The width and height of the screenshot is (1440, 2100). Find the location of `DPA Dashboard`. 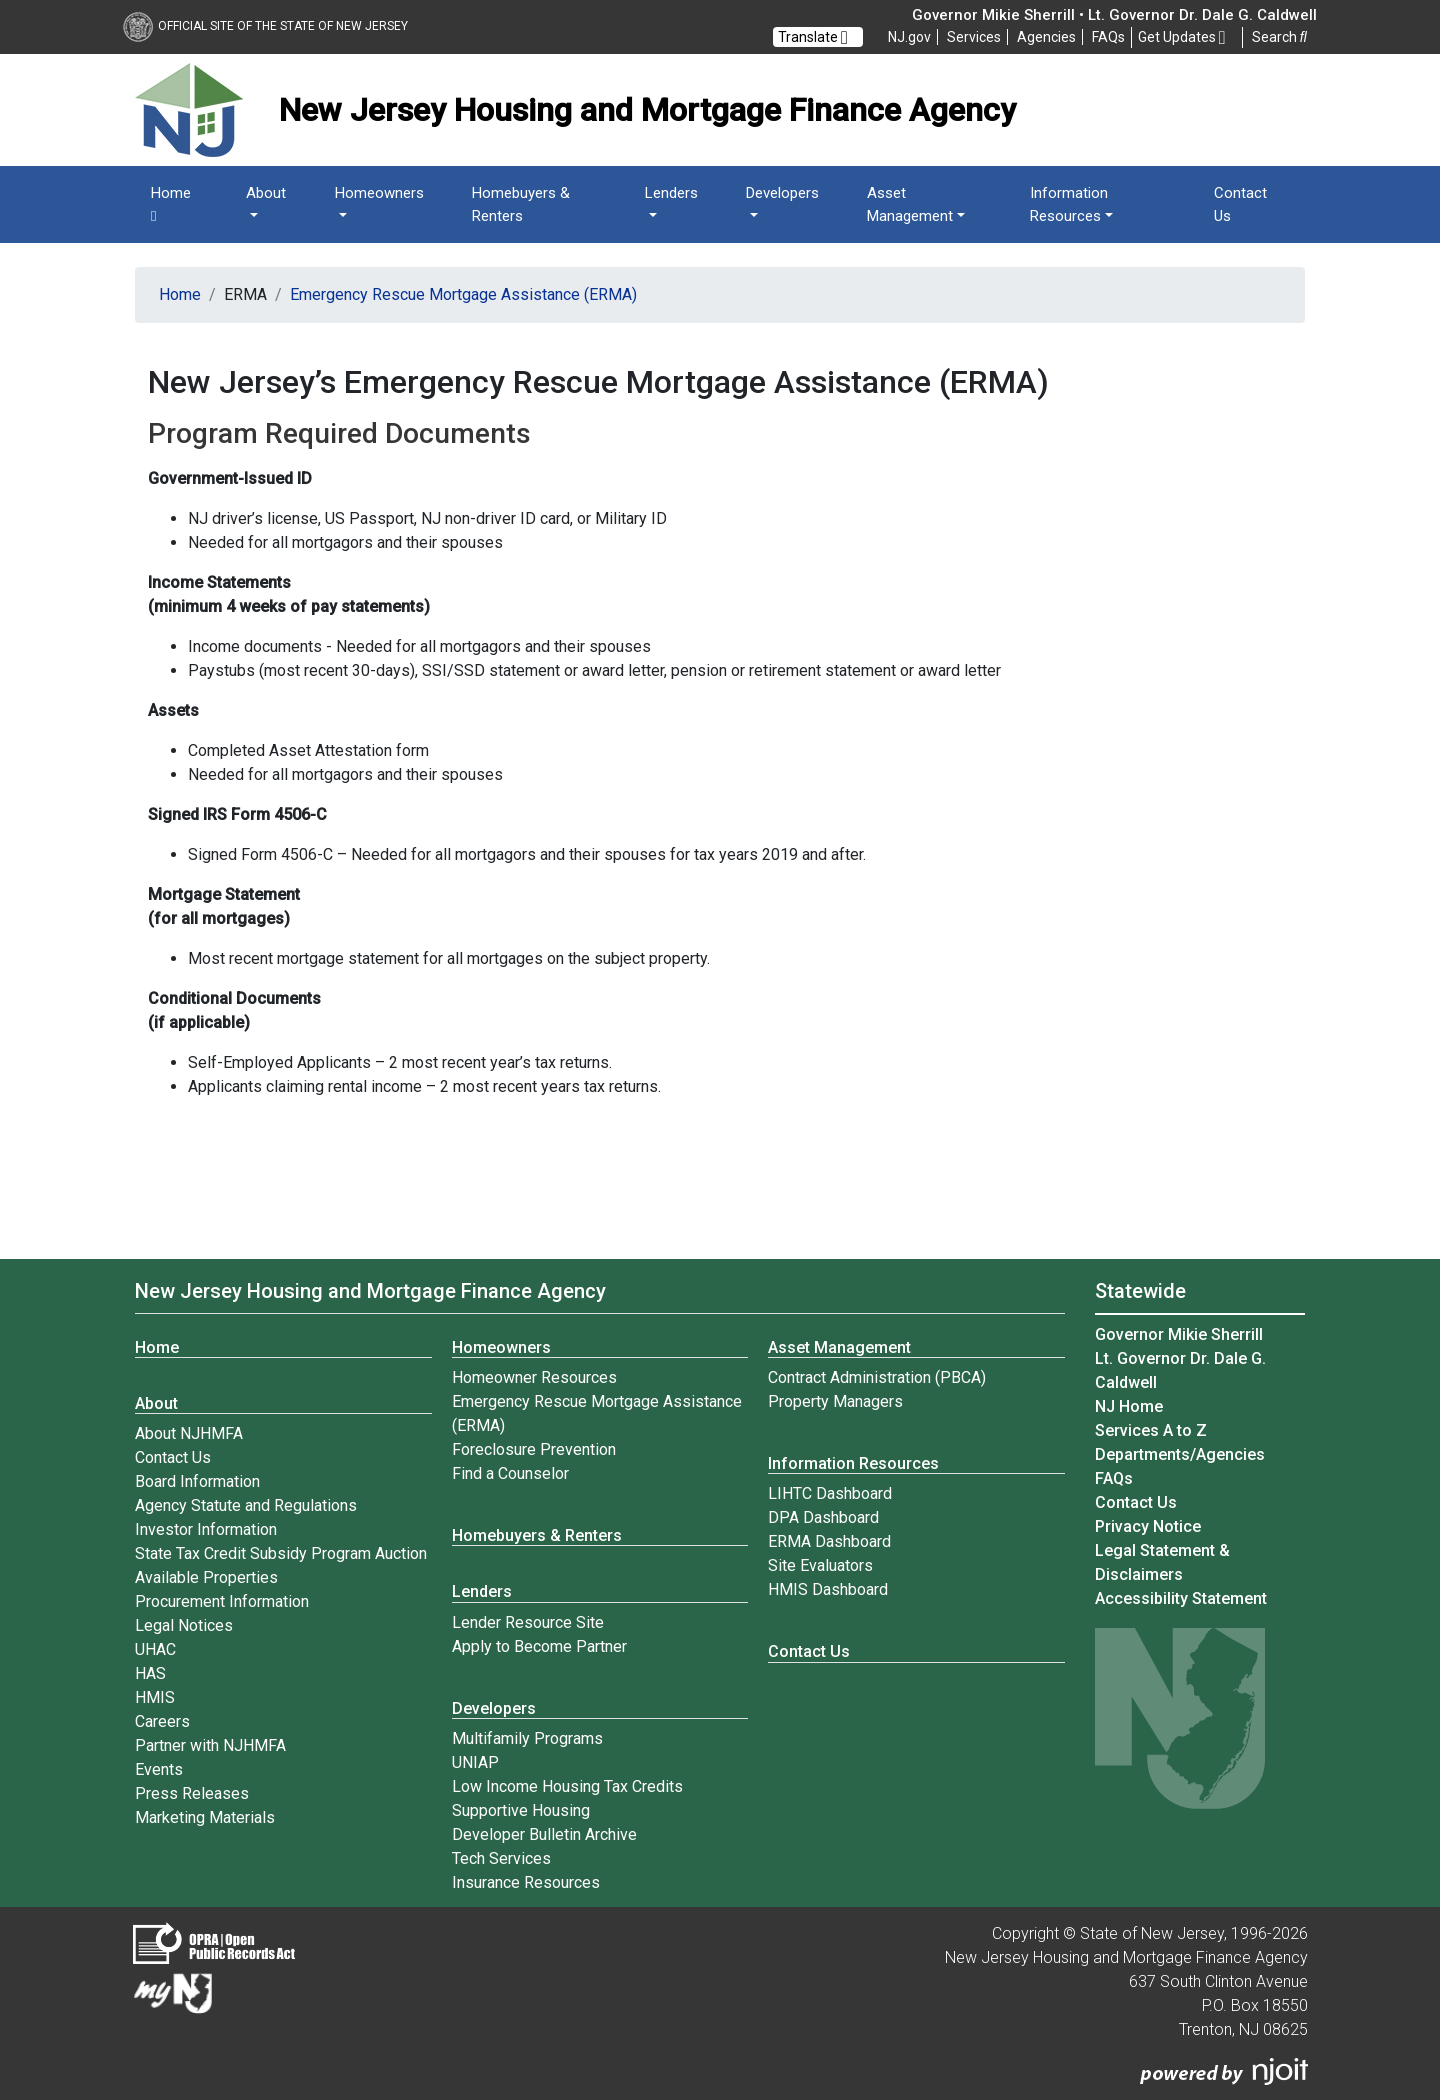

DPA Dashboard is located at coordinates (823, 1517).